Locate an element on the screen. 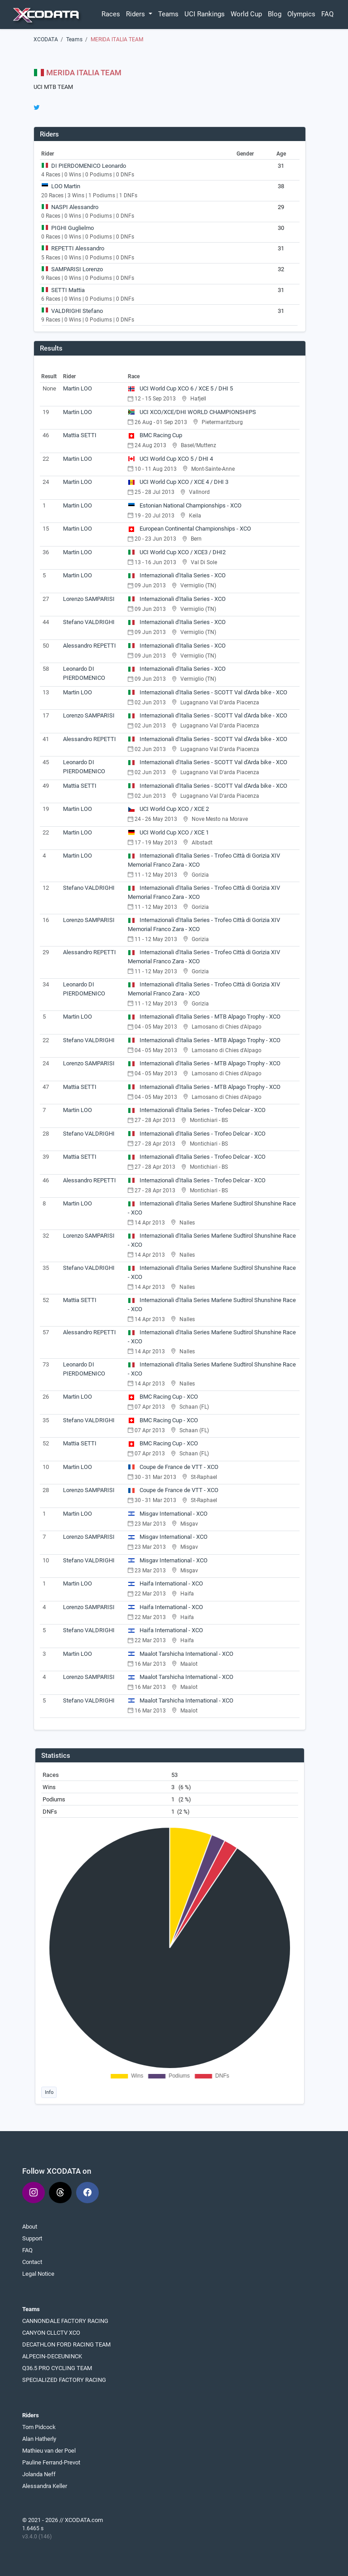  Maalot Tarshicha International - XCO is located at coordinates (180, 1653).